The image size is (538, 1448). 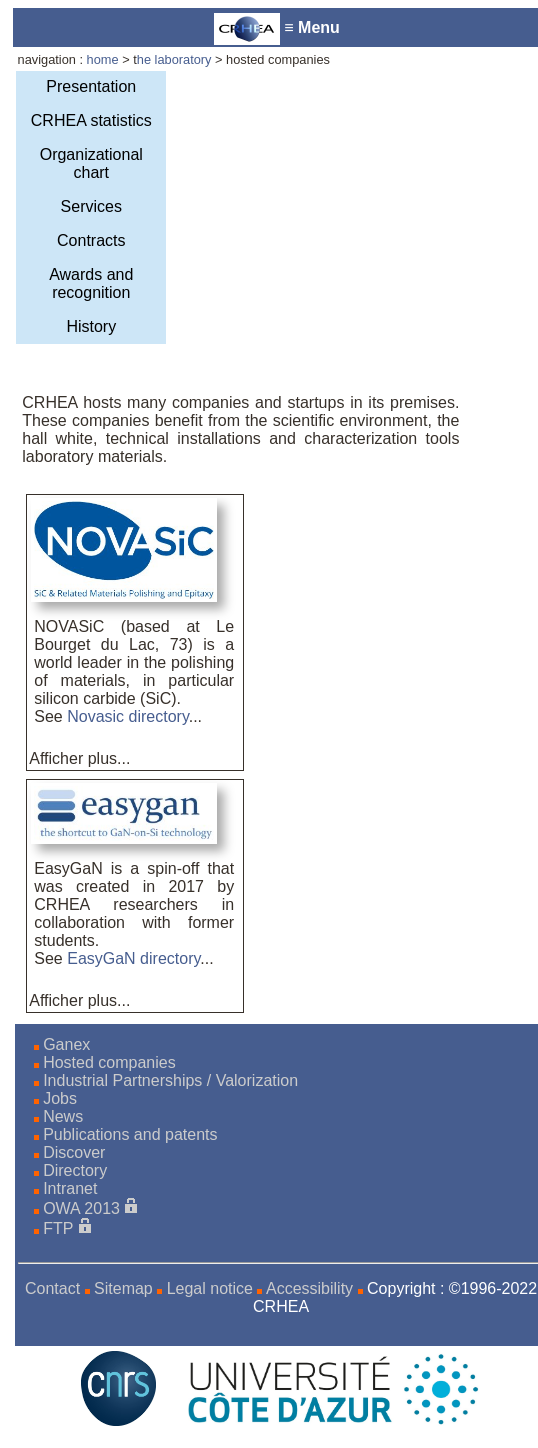 I want to click on Ganex, so click(x=66, y=1044).